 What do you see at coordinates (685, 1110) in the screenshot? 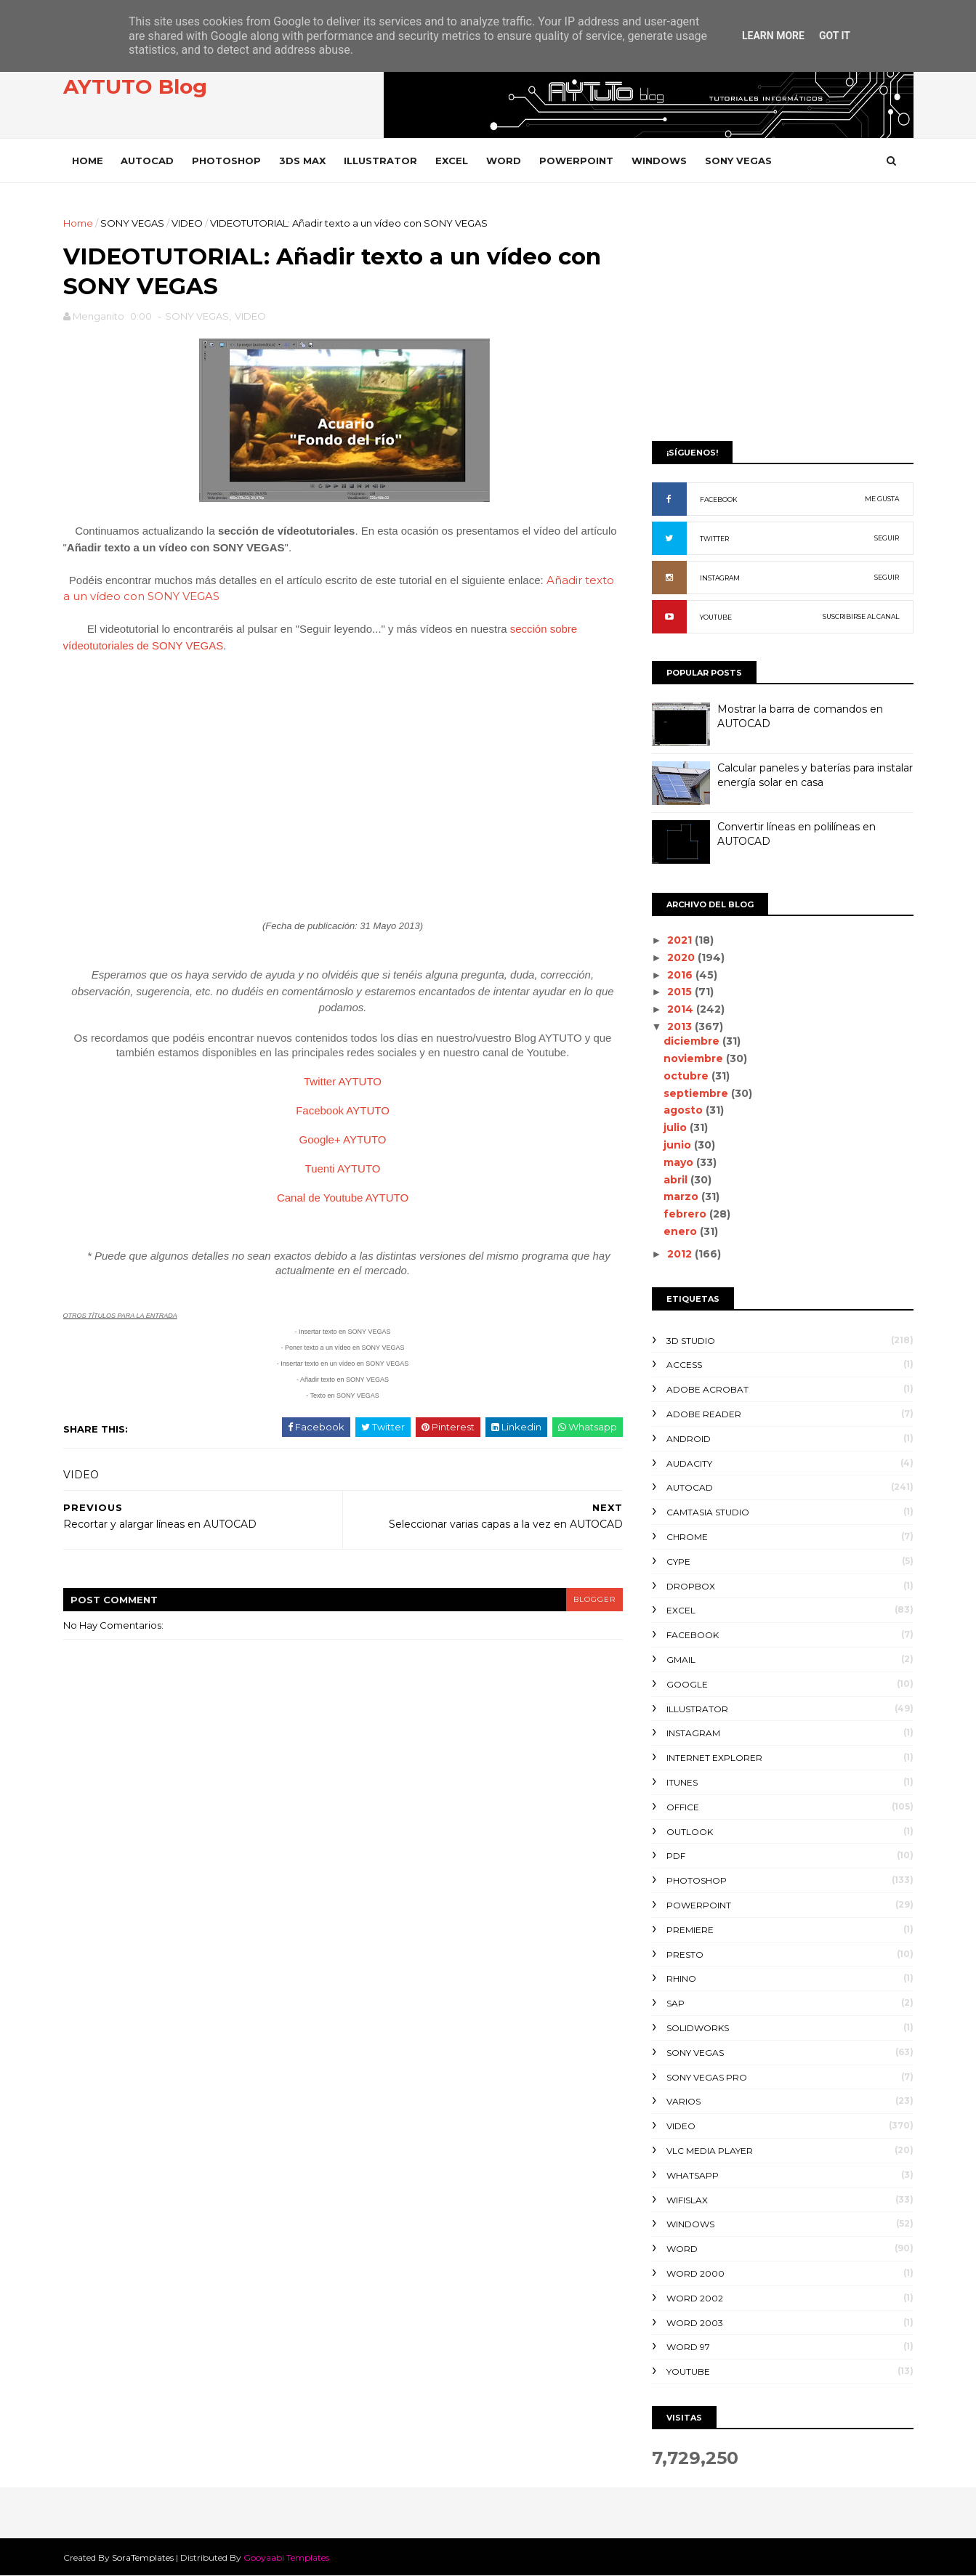
I see `agosto` at bounding box center [685, 1110].